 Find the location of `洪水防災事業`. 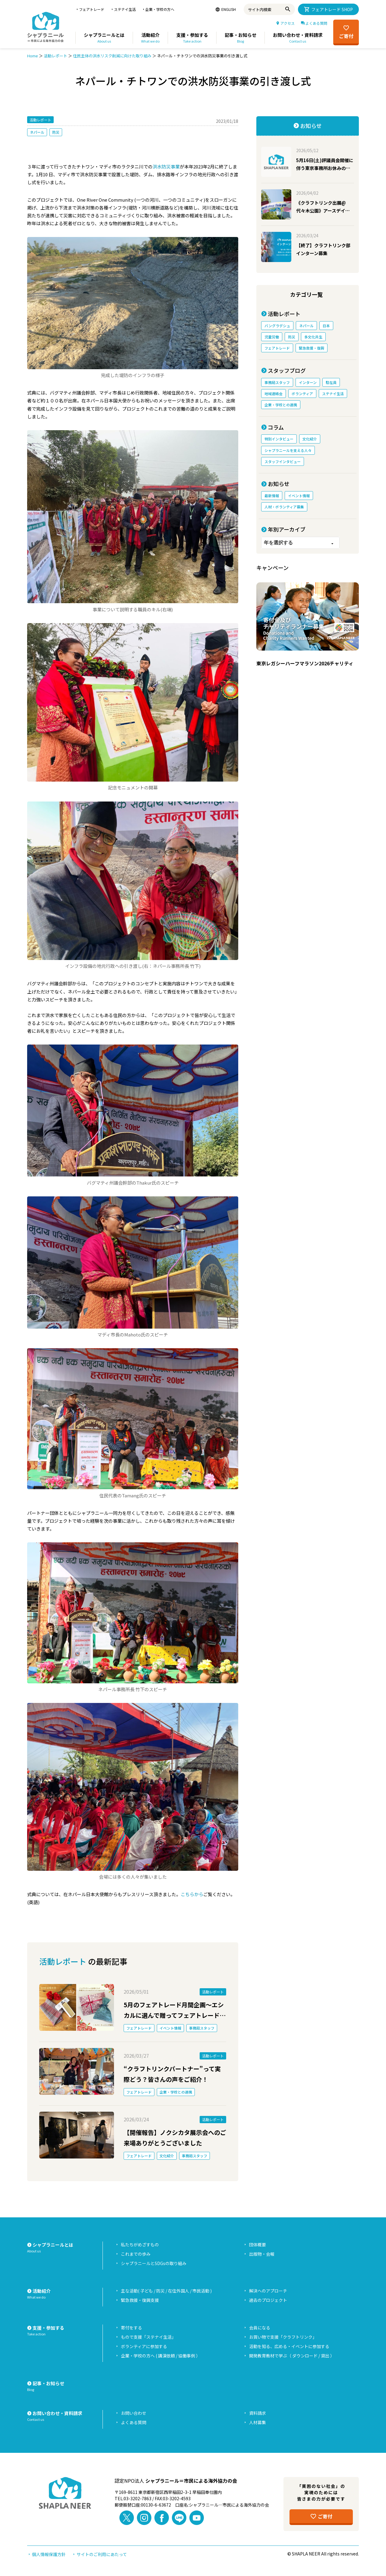

洪水防災事業 is located at coordinates (166, 166).